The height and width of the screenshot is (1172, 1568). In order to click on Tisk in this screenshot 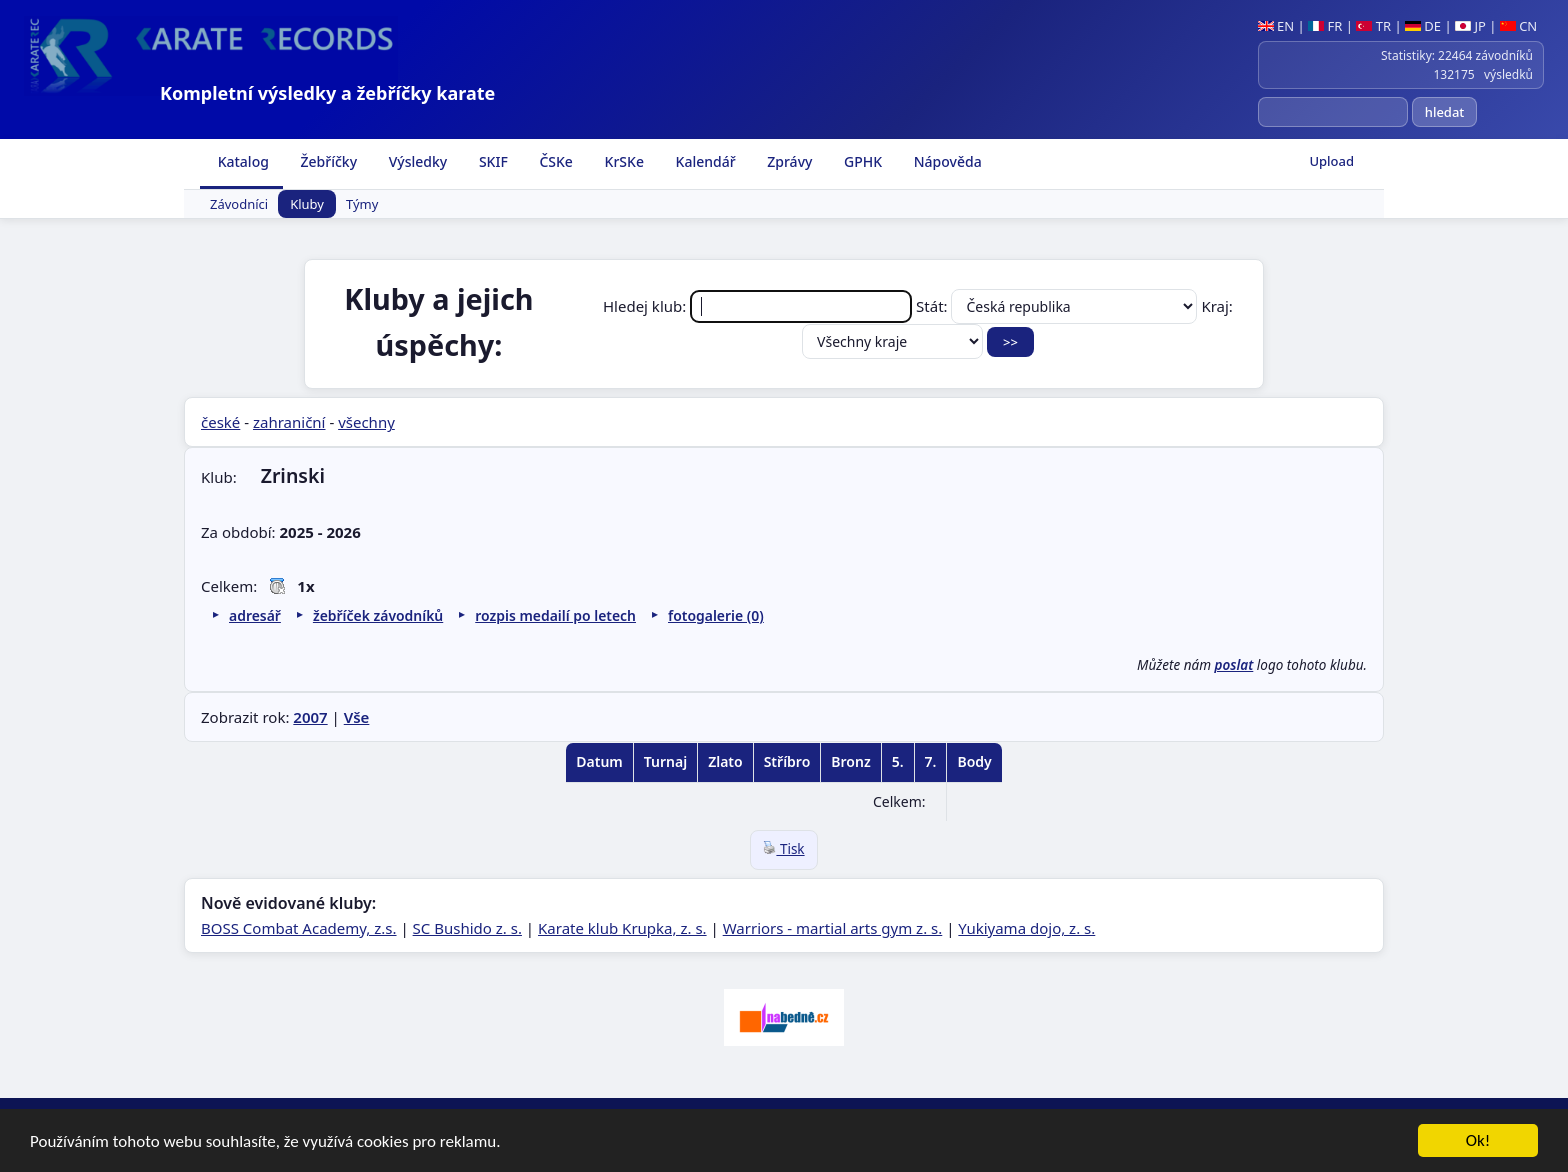, I will do `click(783, 849)`.